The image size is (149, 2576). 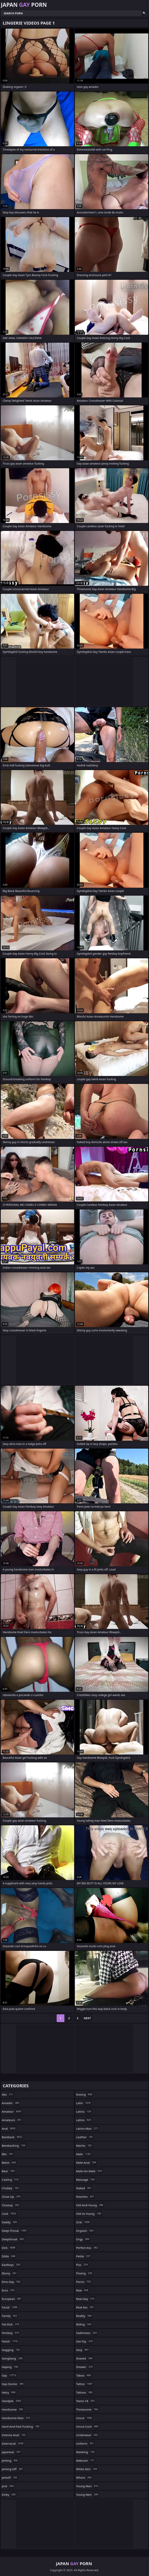 I want to click on facial, so click(x=10, y=2307).